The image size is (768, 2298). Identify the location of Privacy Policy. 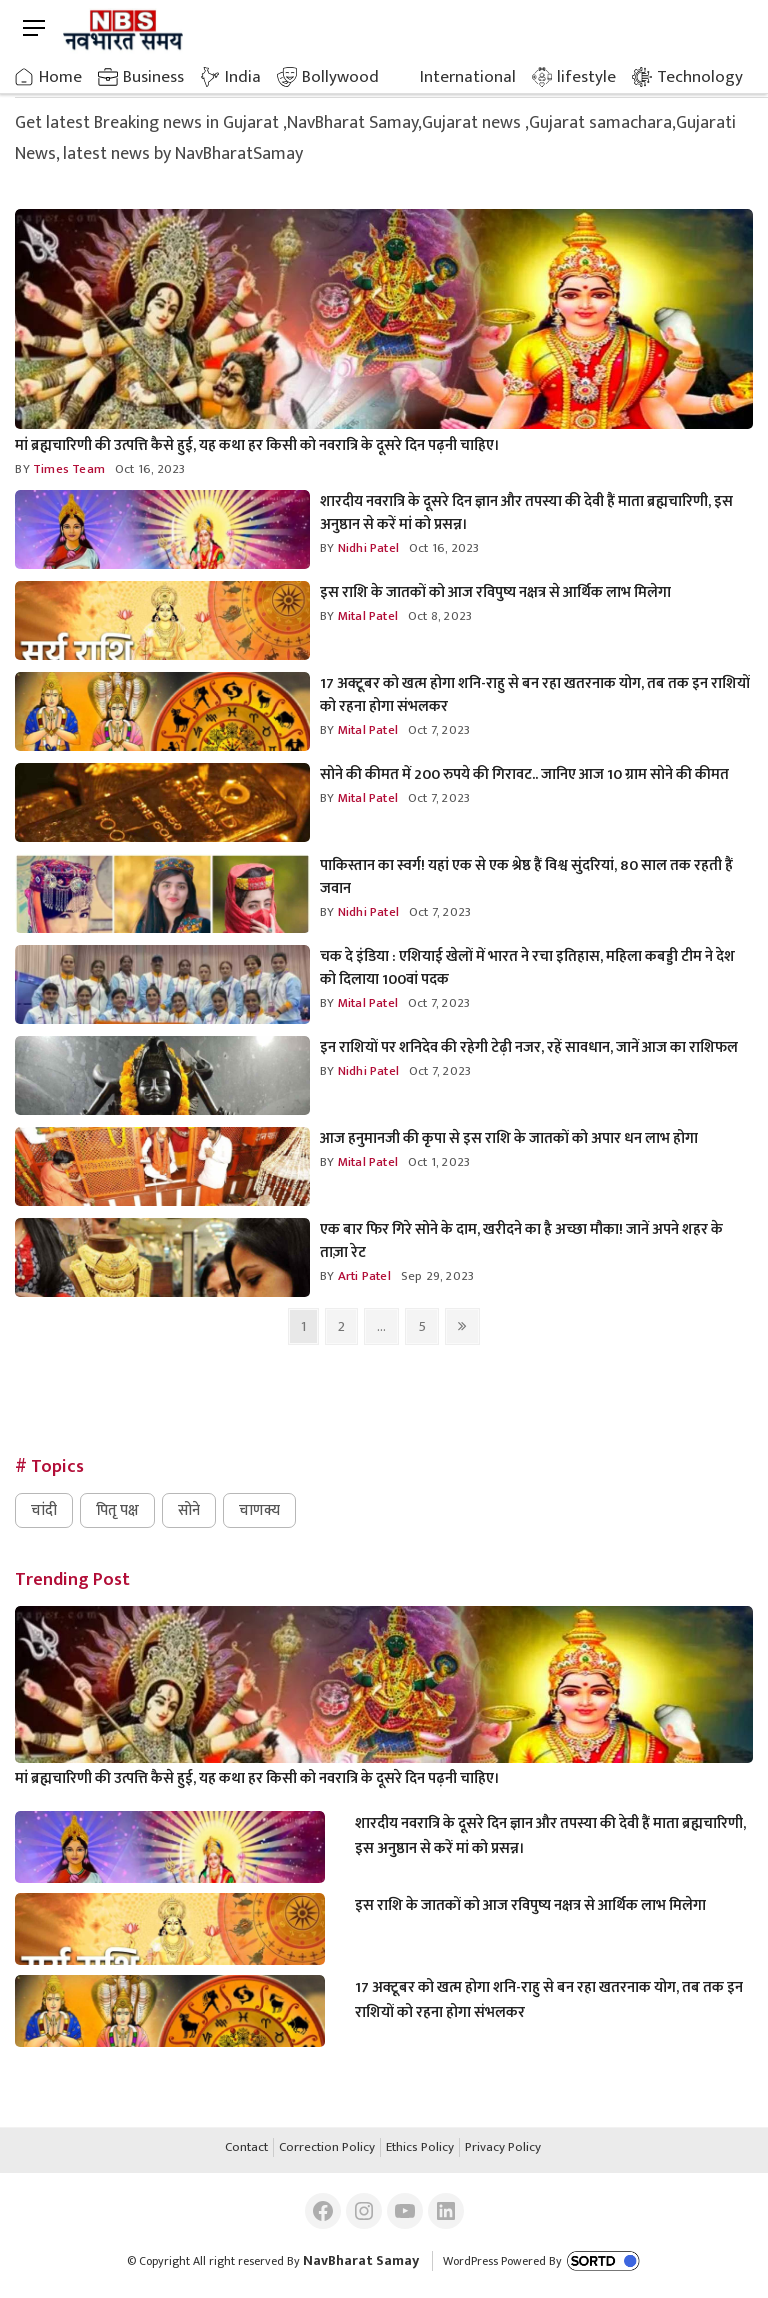
(503, 2148).